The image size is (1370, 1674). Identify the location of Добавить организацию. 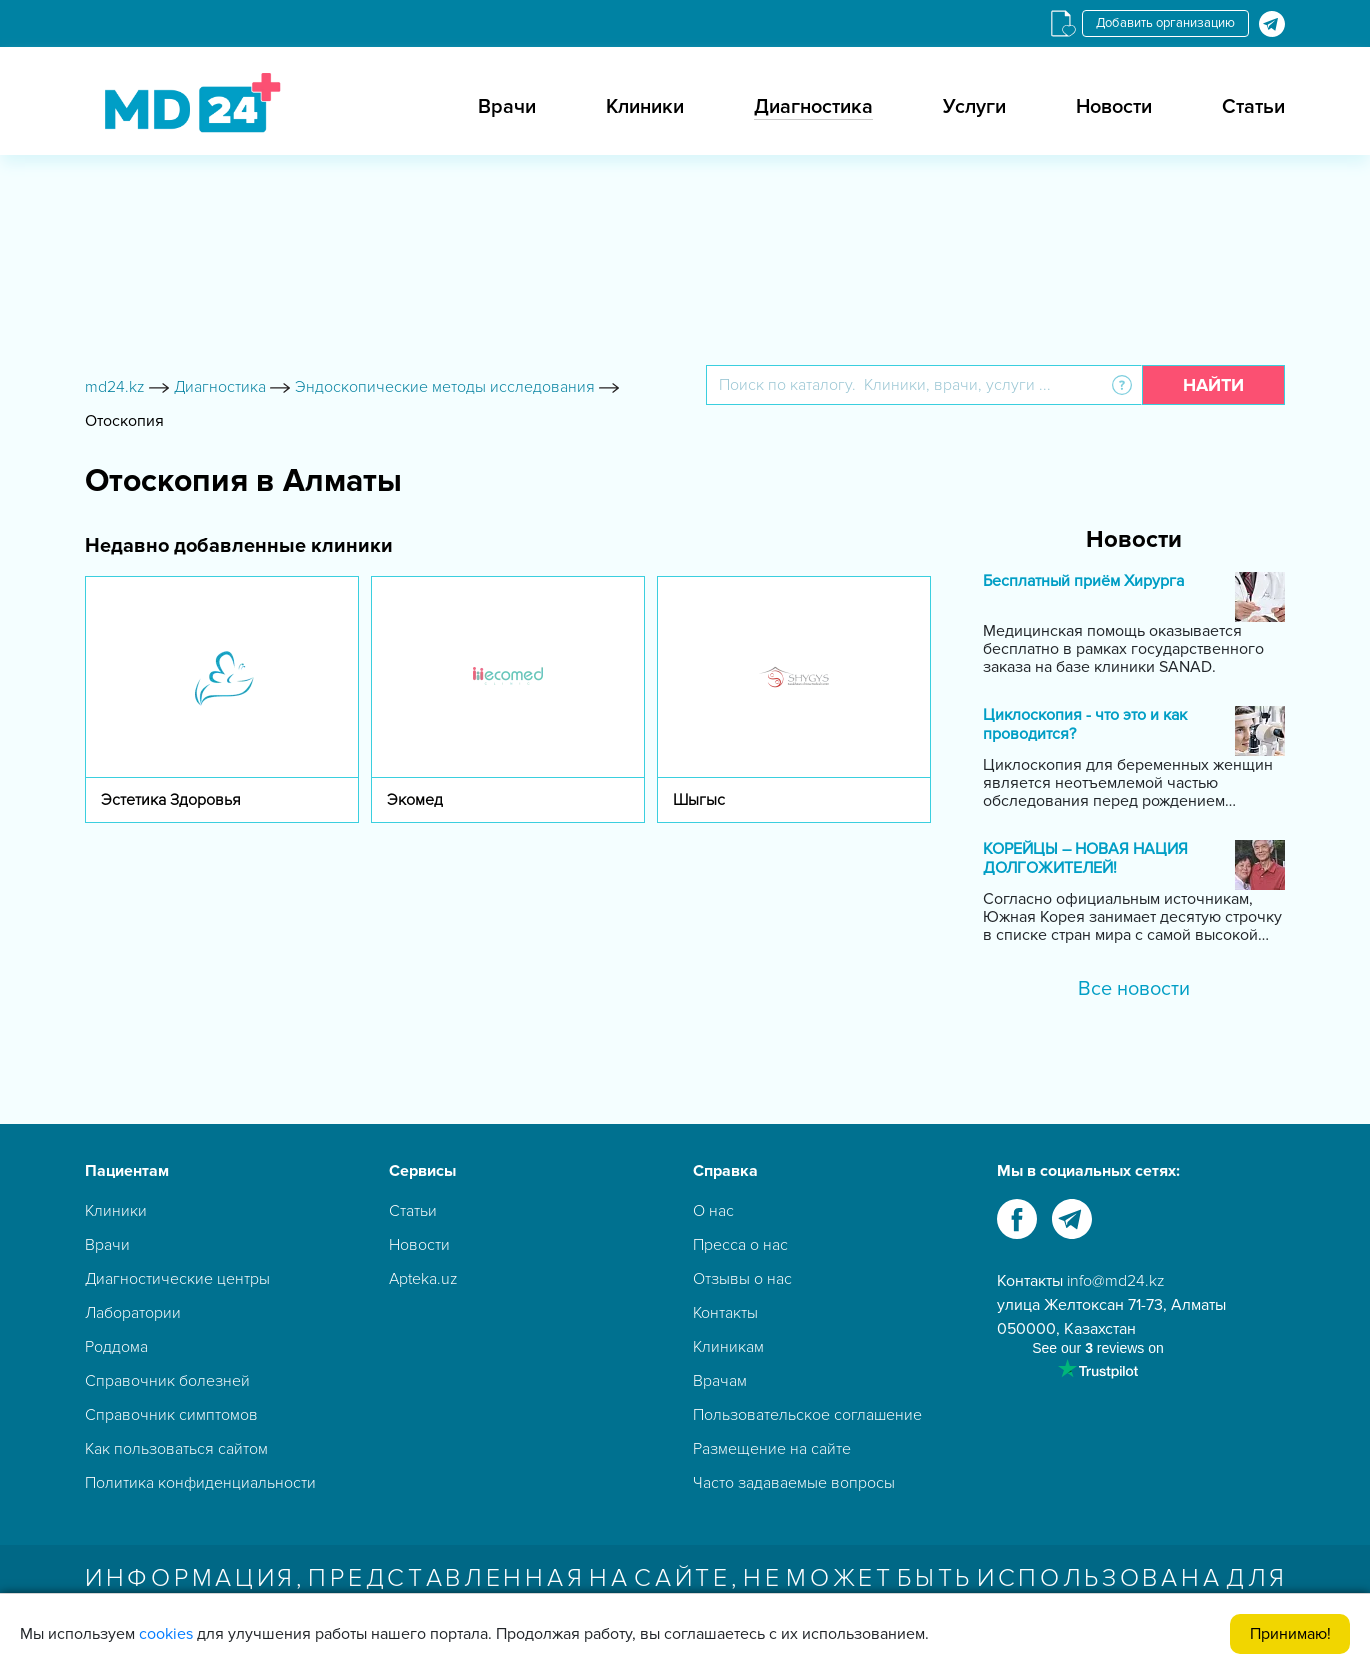
(1165, 23).